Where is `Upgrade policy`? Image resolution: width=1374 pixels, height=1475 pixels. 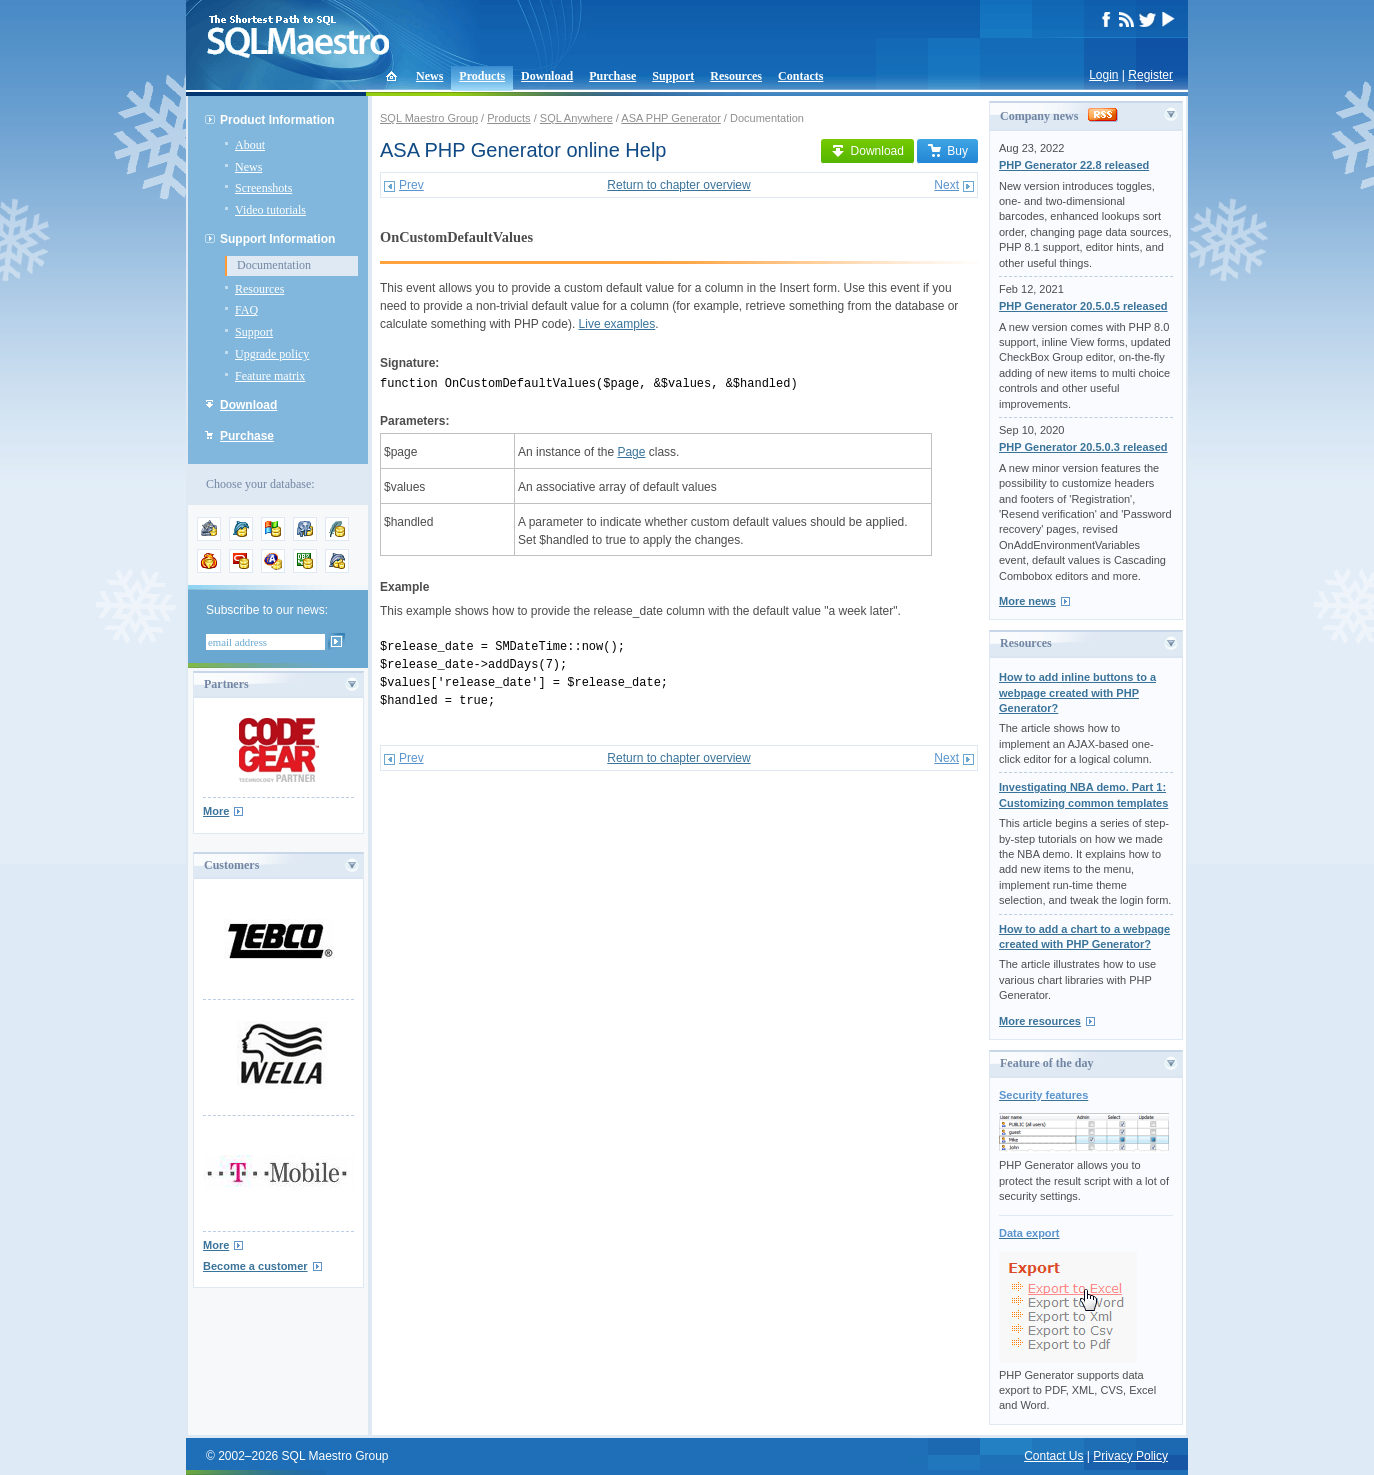 Upgrade policy is located at coordinates (272, 354).